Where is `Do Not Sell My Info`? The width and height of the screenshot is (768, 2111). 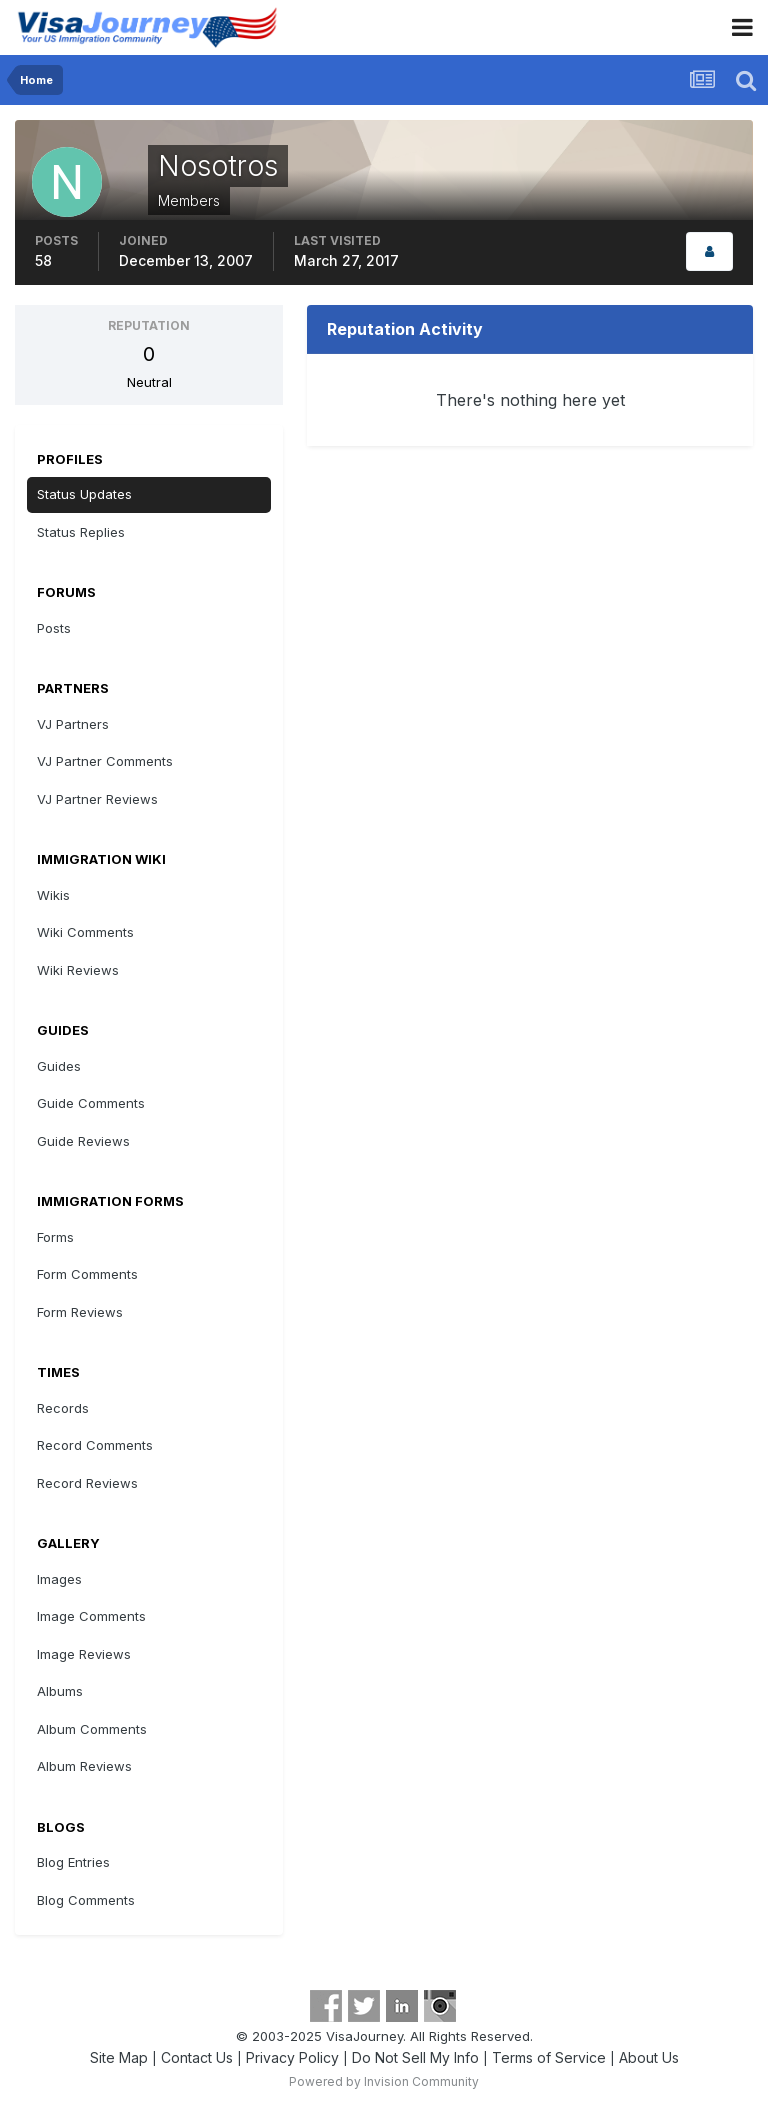 Do Not Sell My Info is located at coordinates (415, 2057).